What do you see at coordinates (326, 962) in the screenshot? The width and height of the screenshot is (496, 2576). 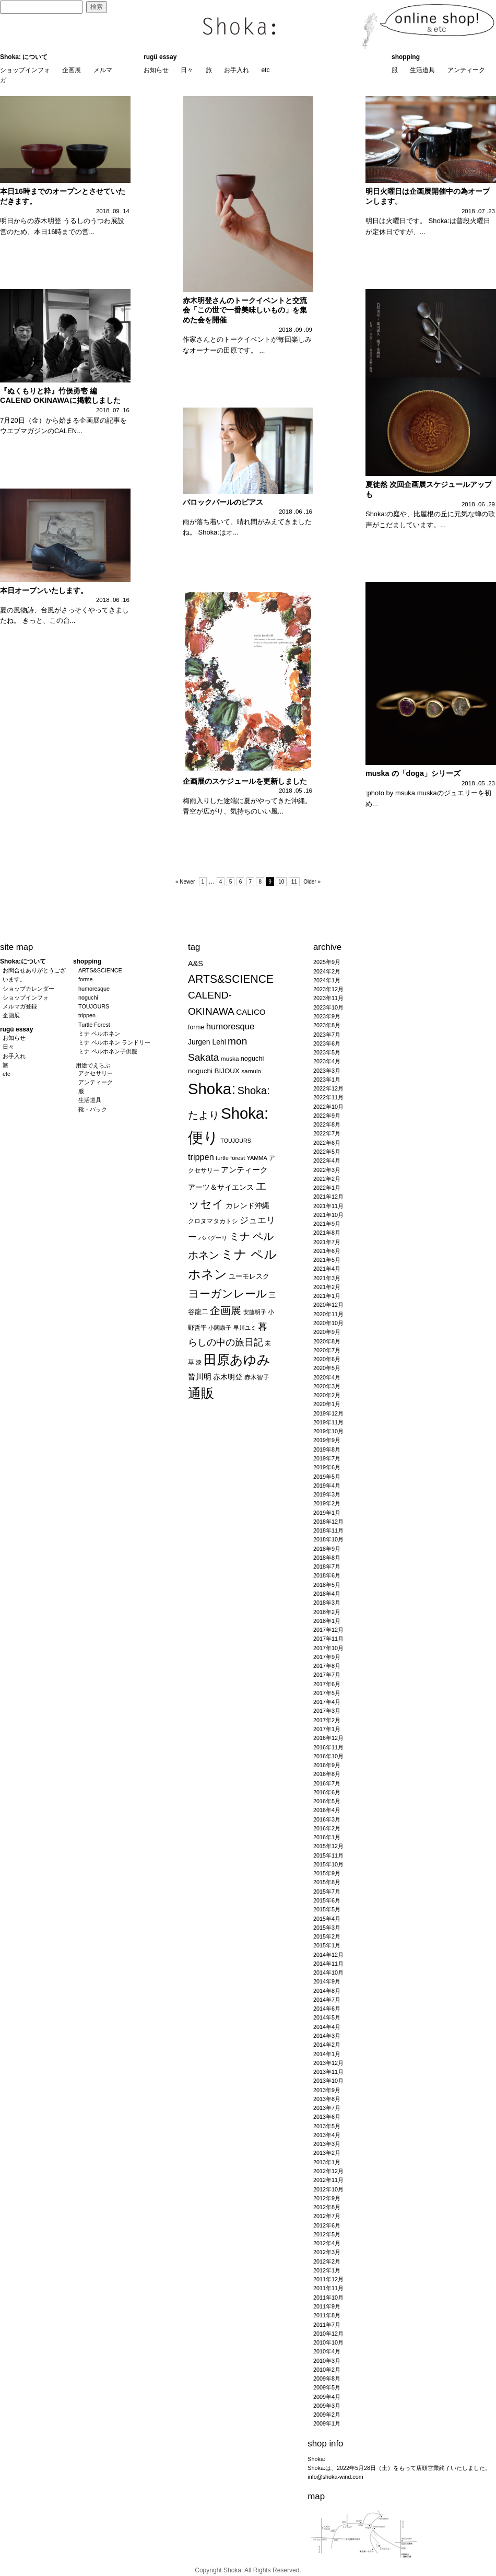 I see `2025年9月` at bounding box center [326, 962].